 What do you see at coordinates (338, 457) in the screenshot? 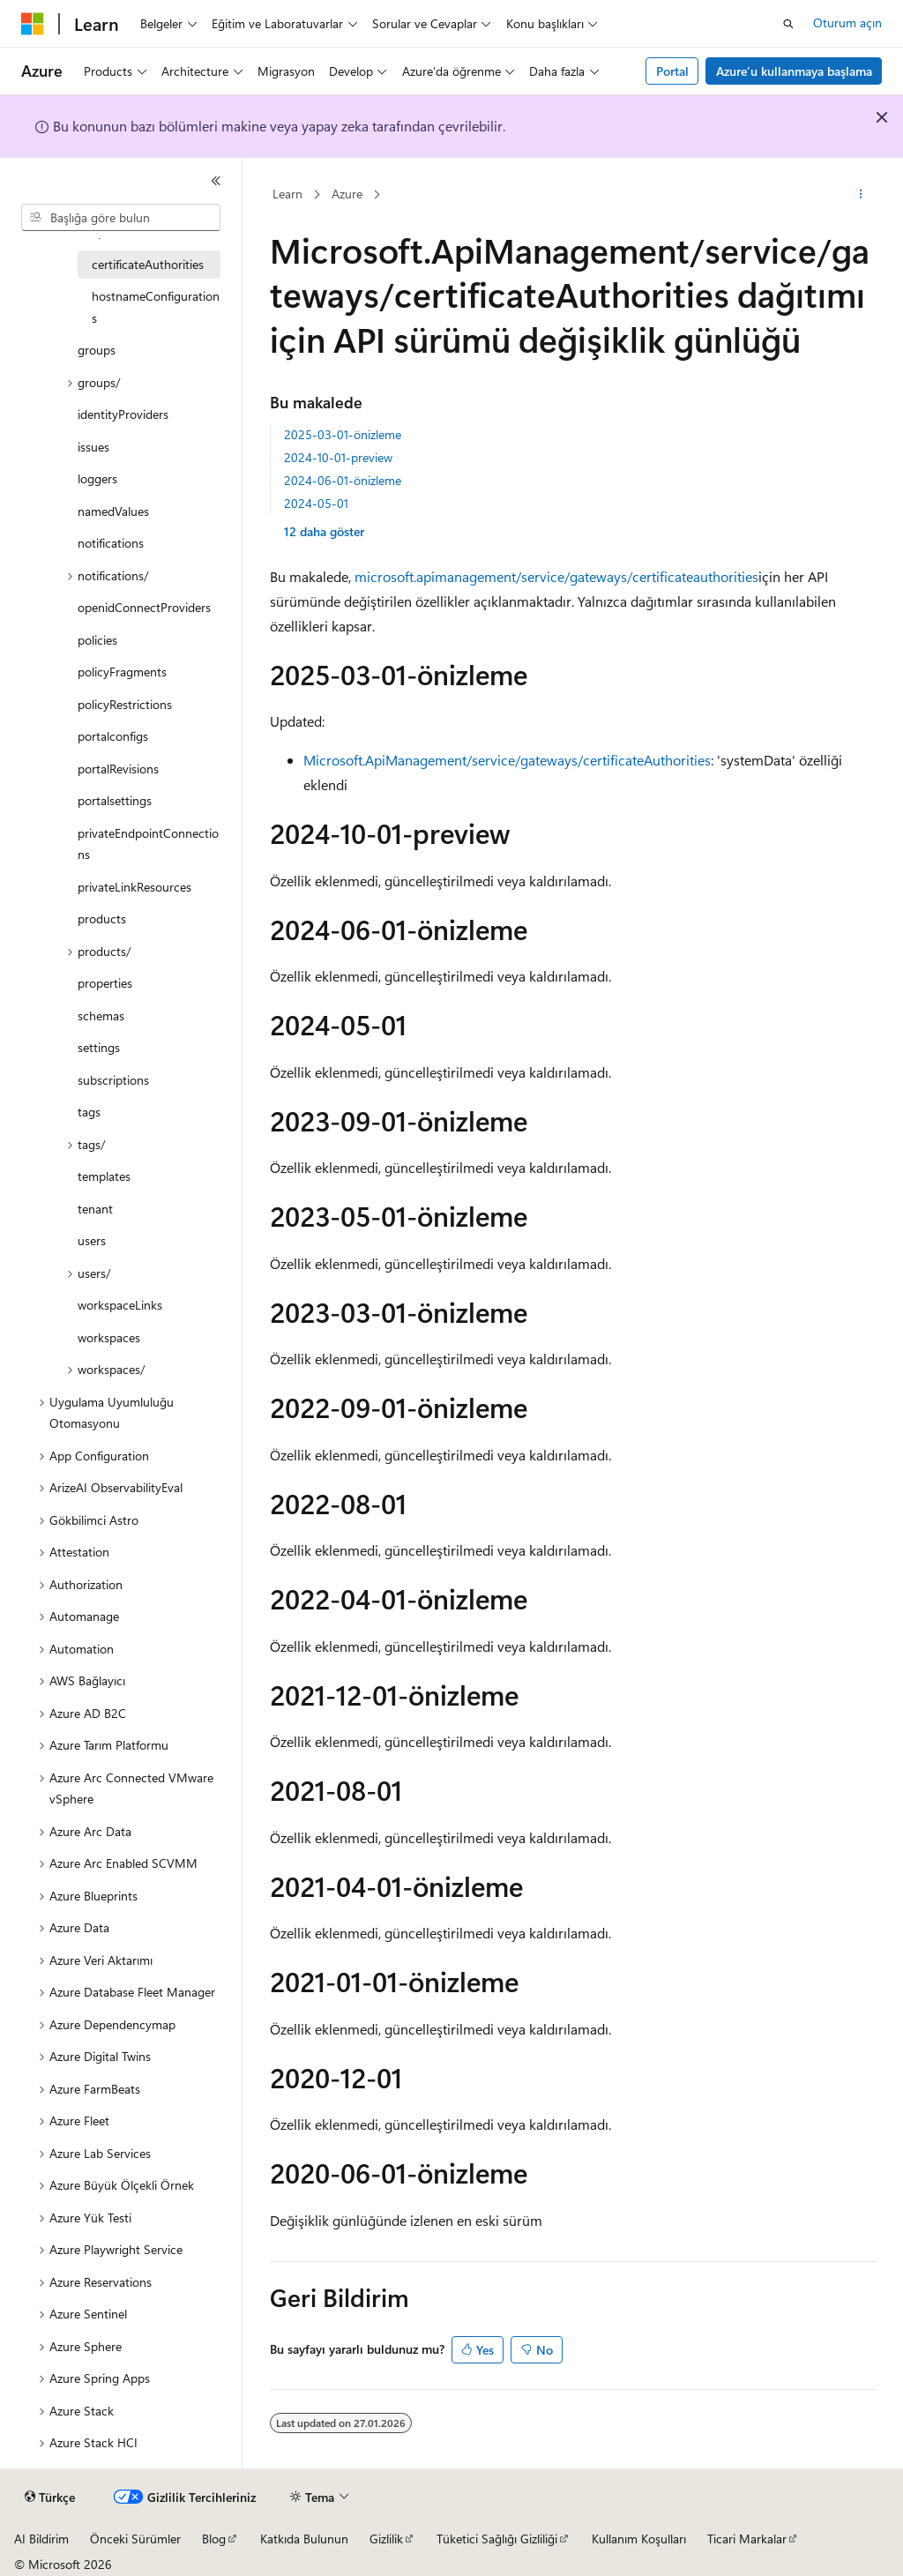
I see `2024-10-01-preview` at bounding box center [338, 457].